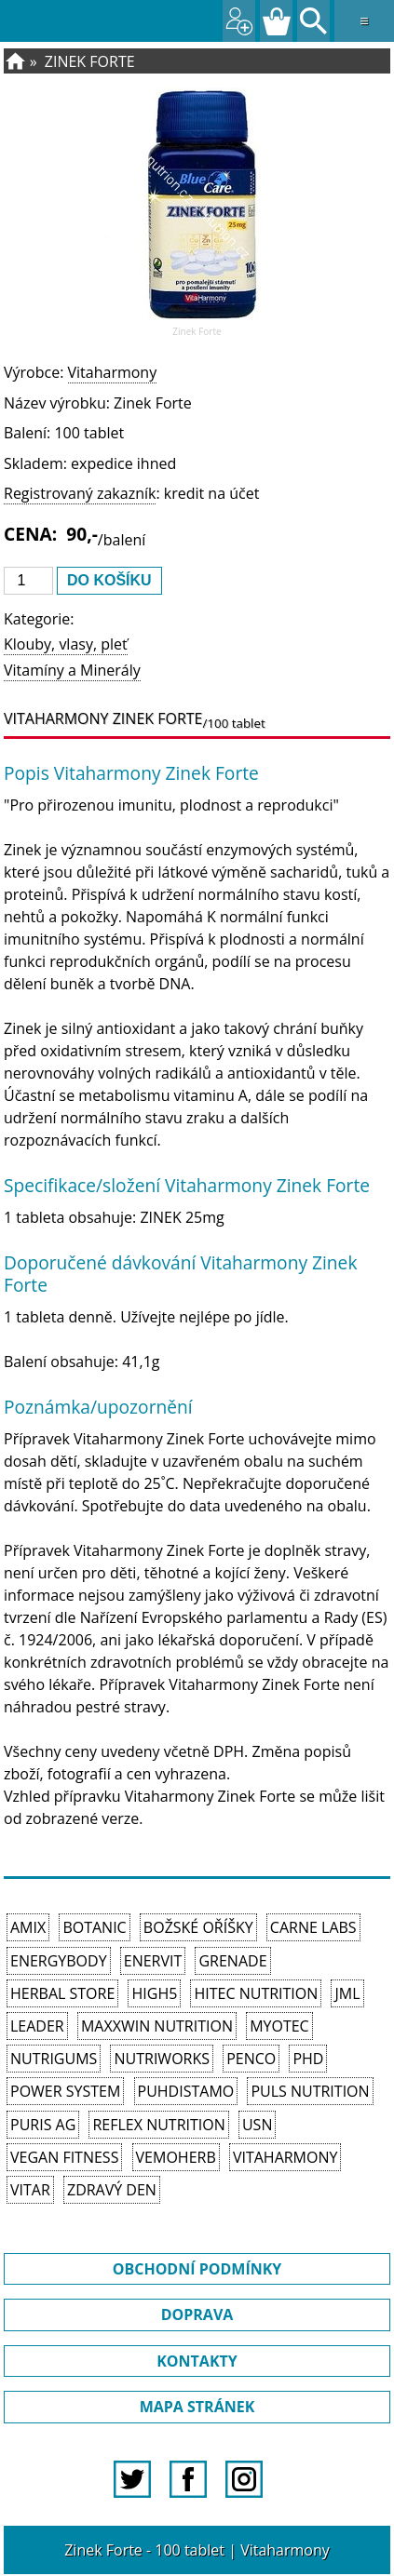 The height and width of the screenshot is (2576, 394). I want to click on Klouby, vlasy, pleť, so click(66, 644).